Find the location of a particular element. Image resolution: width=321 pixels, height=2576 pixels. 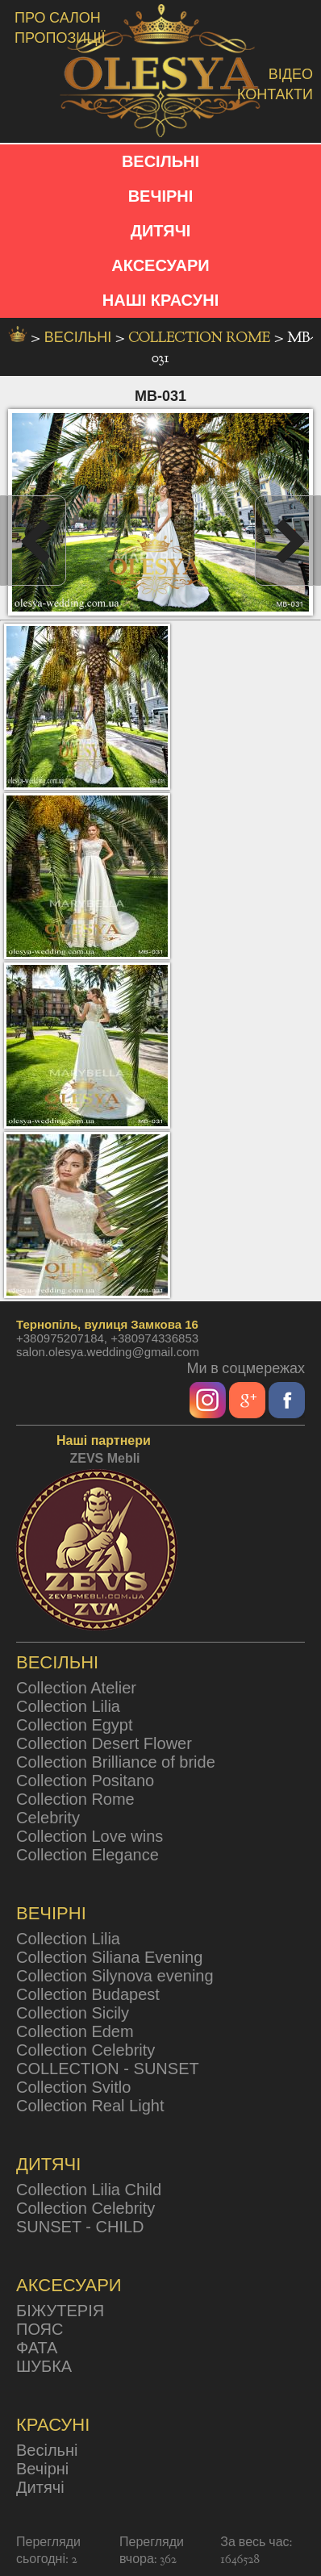

Дитячі is located at coordinates (40, 2487).